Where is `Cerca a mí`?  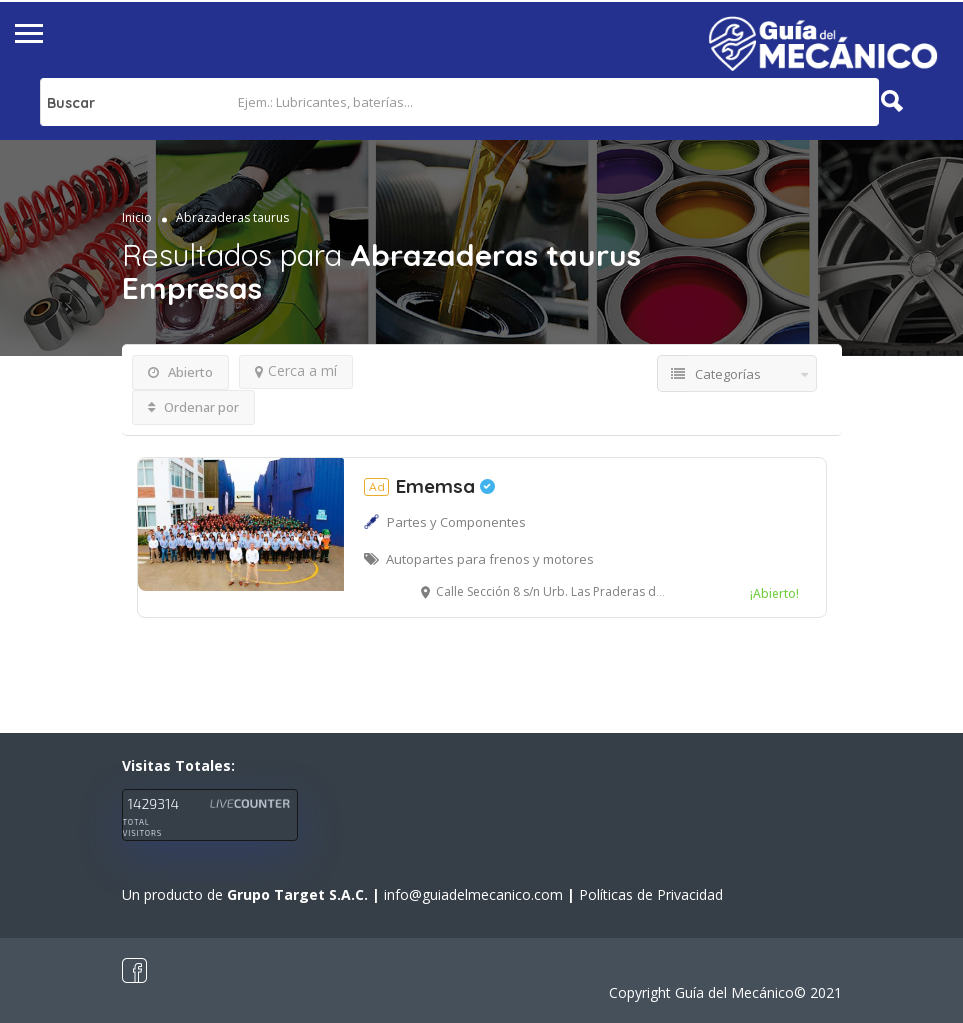 Cerca a mí is located at coordinates (296, 370).